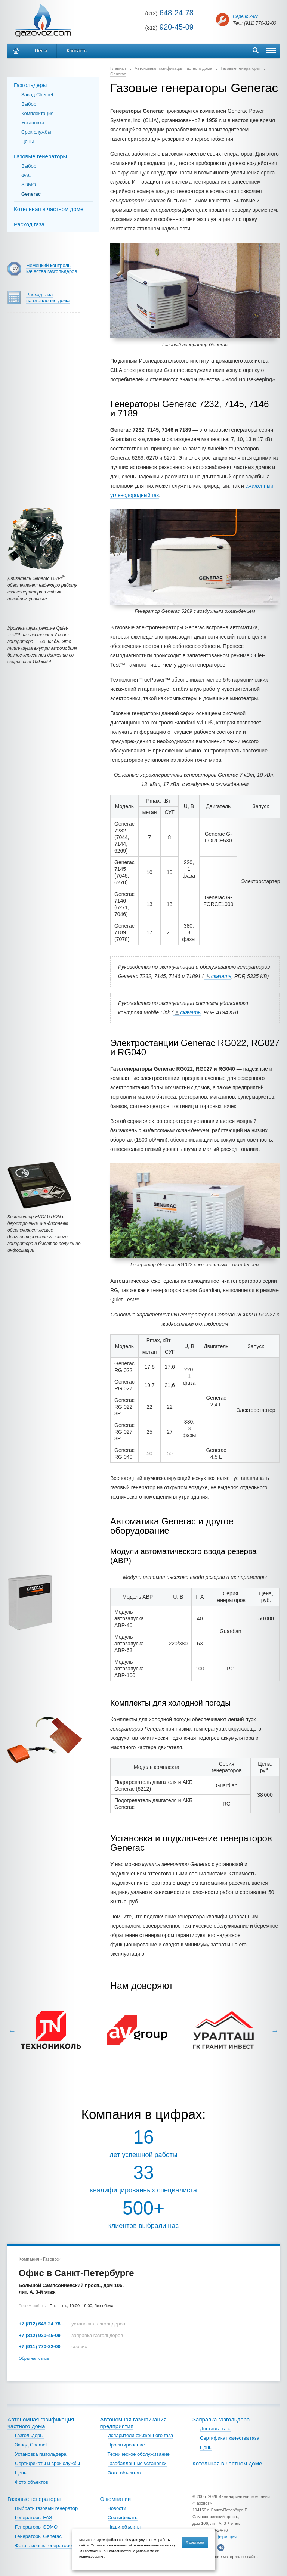 The height and width of the screenshot is (2576, 287). What do you see at coordinates (30, 85) in the screenshot?
I see `Газгольдеры` at bounding box center [30, 85].